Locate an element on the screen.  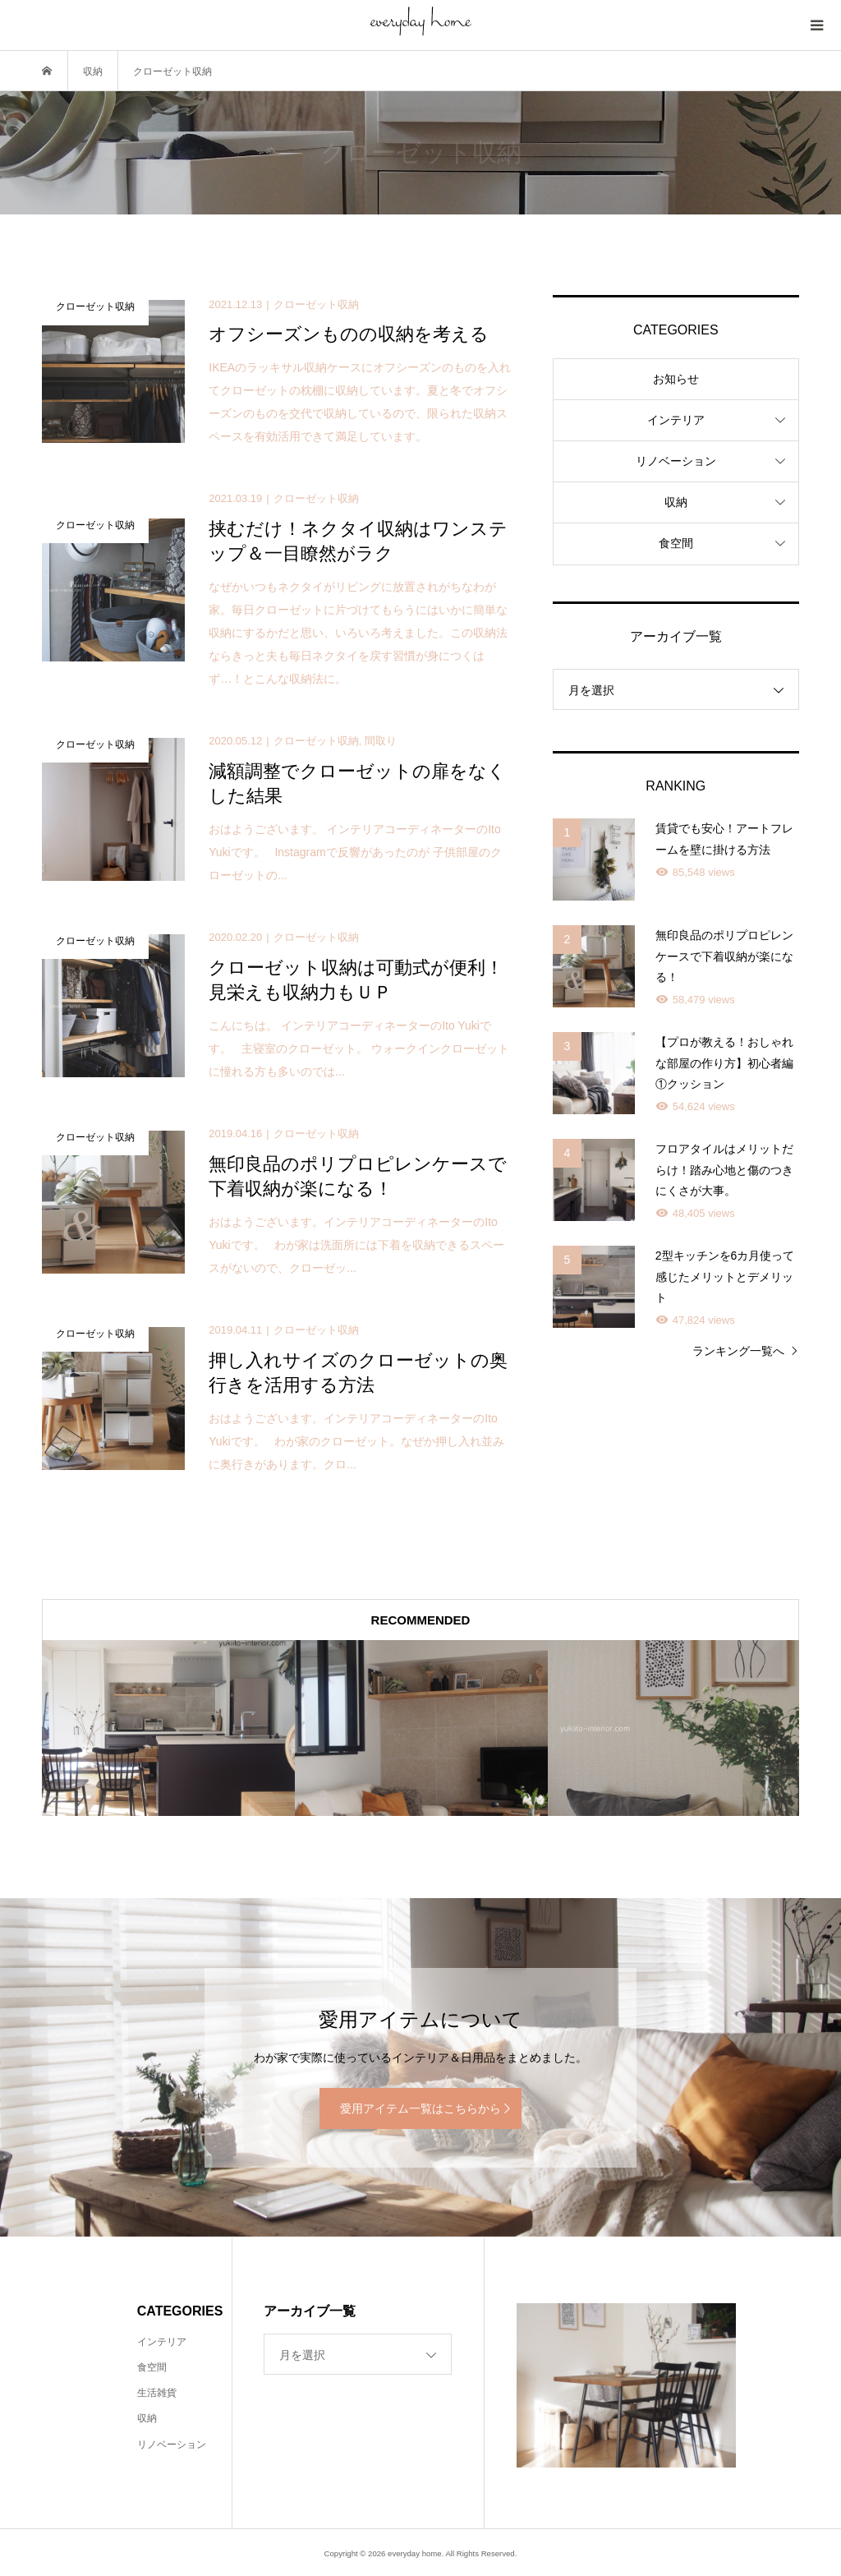
収納 is located at coordinates (675, 502).